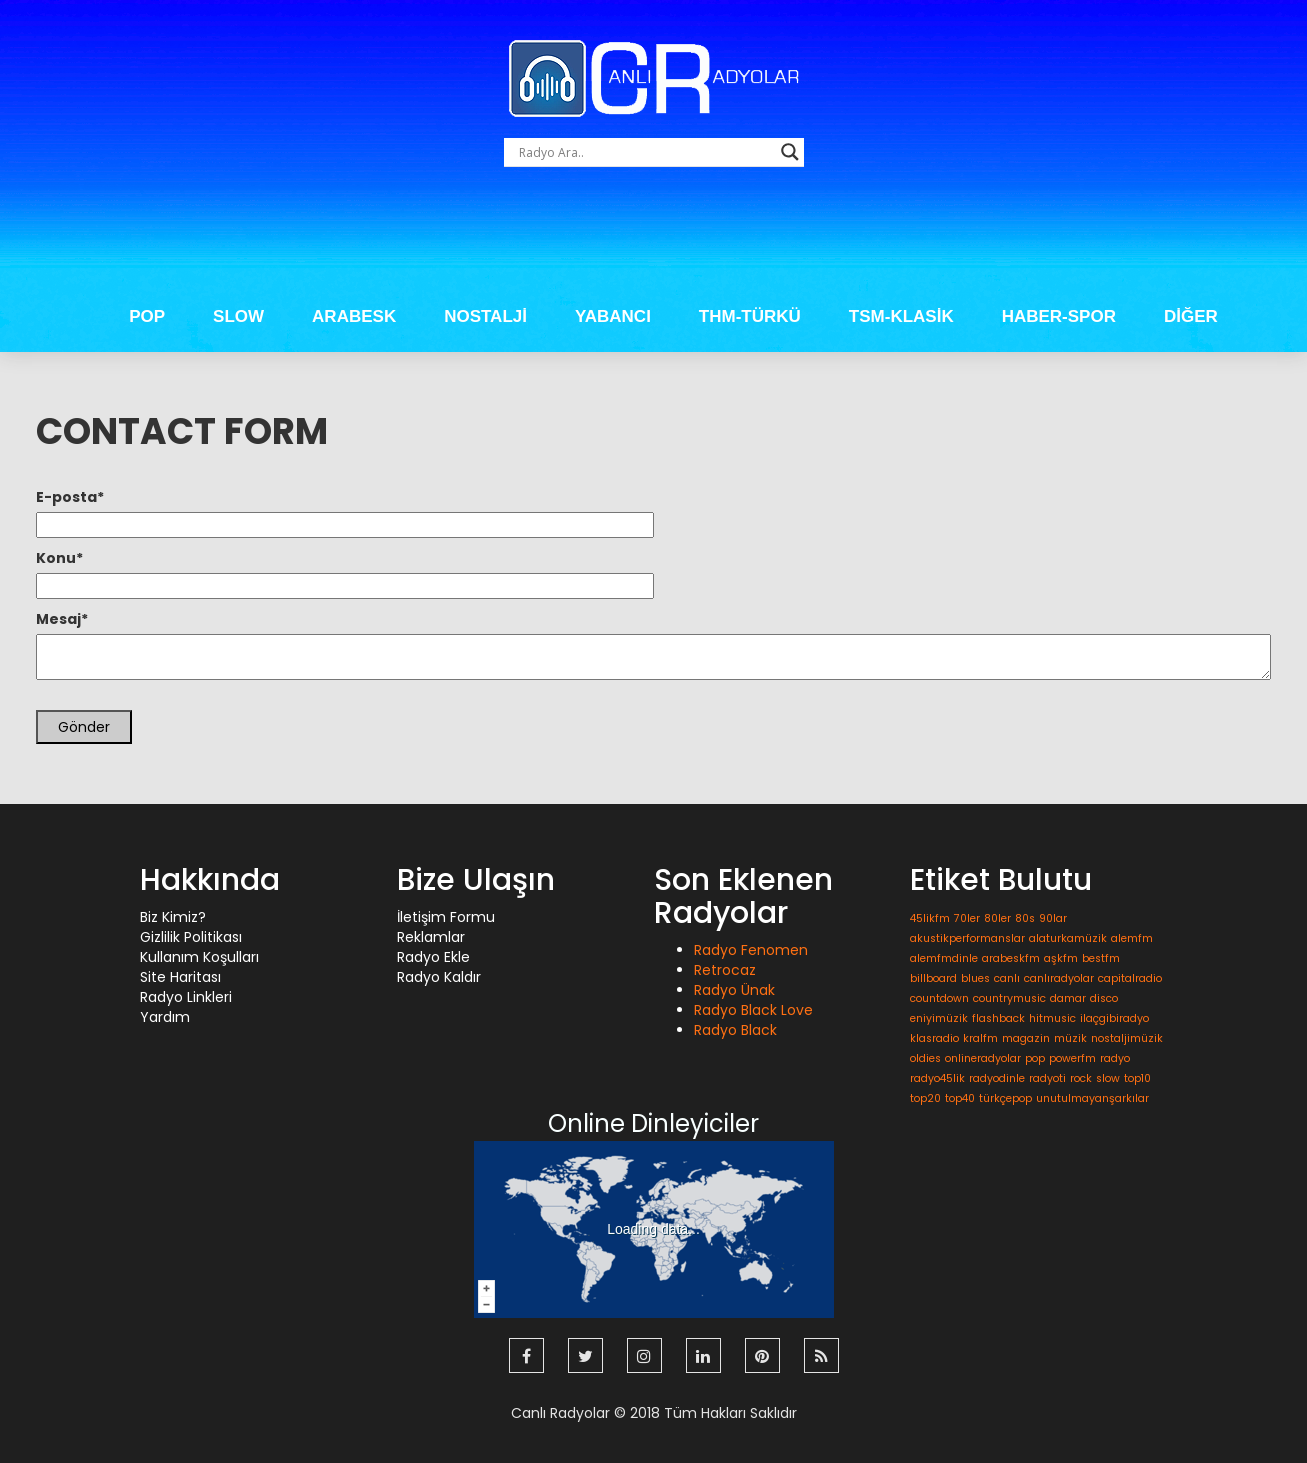 The width and height of the screenshot is (1307, 1463). Describe the element at coordinates (1137, 1078) in the screenshot. I see `top10 [top10 (1 öge)]` at that location.